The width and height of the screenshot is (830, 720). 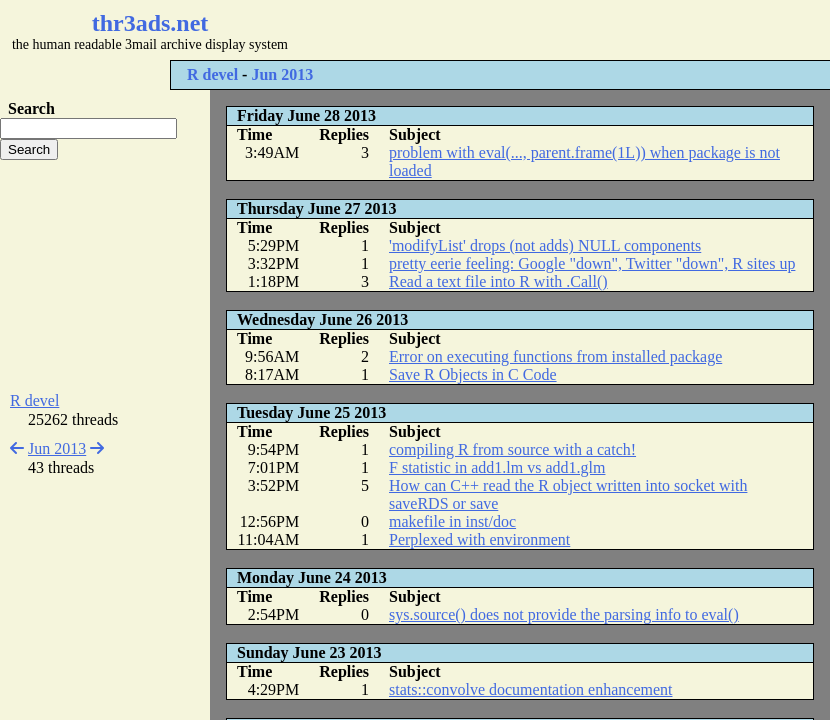 What do you see at coordinates (150, 23) in the screenshot?
I see `thr3ads.net` at bounding box center [150, 23].